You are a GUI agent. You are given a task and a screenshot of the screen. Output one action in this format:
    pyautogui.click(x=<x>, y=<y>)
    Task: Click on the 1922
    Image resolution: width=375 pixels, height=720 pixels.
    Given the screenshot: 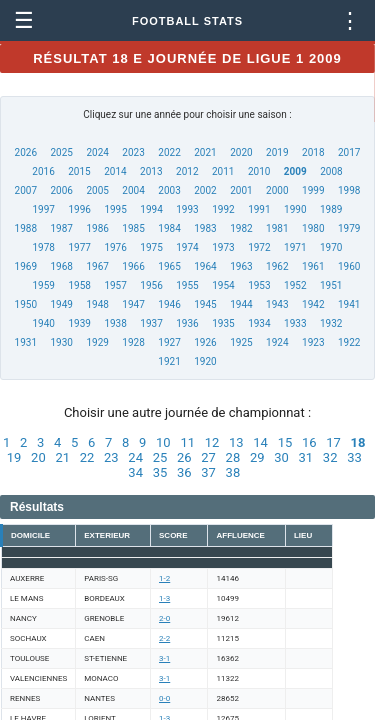 What is the action you would take?
    pyautogui.click(x=349, y=342)
    